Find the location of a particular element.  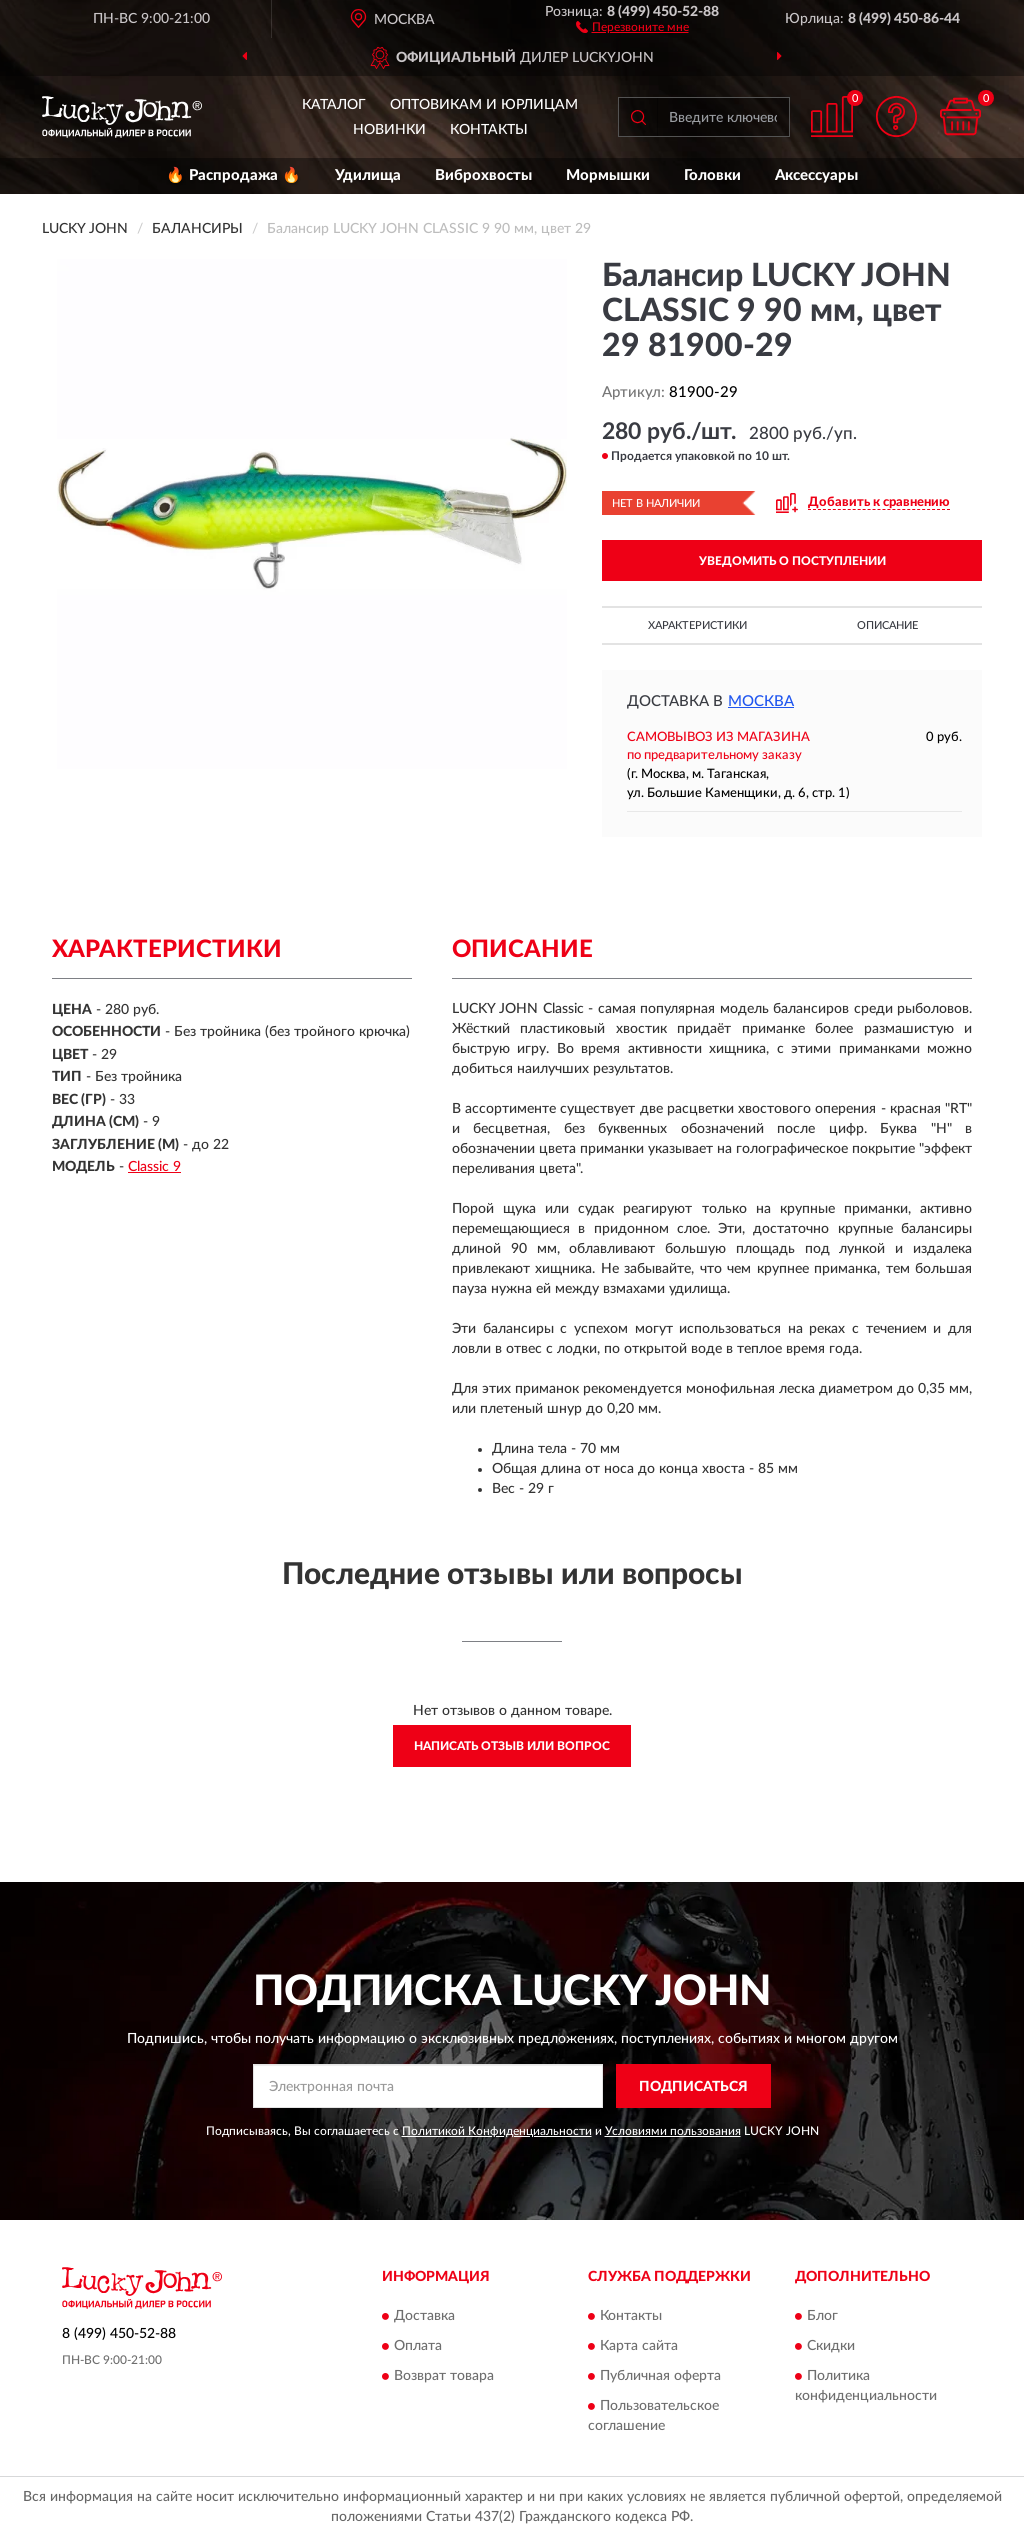

Написать отзыв или вопрос is located at coordinates (512, 1746).